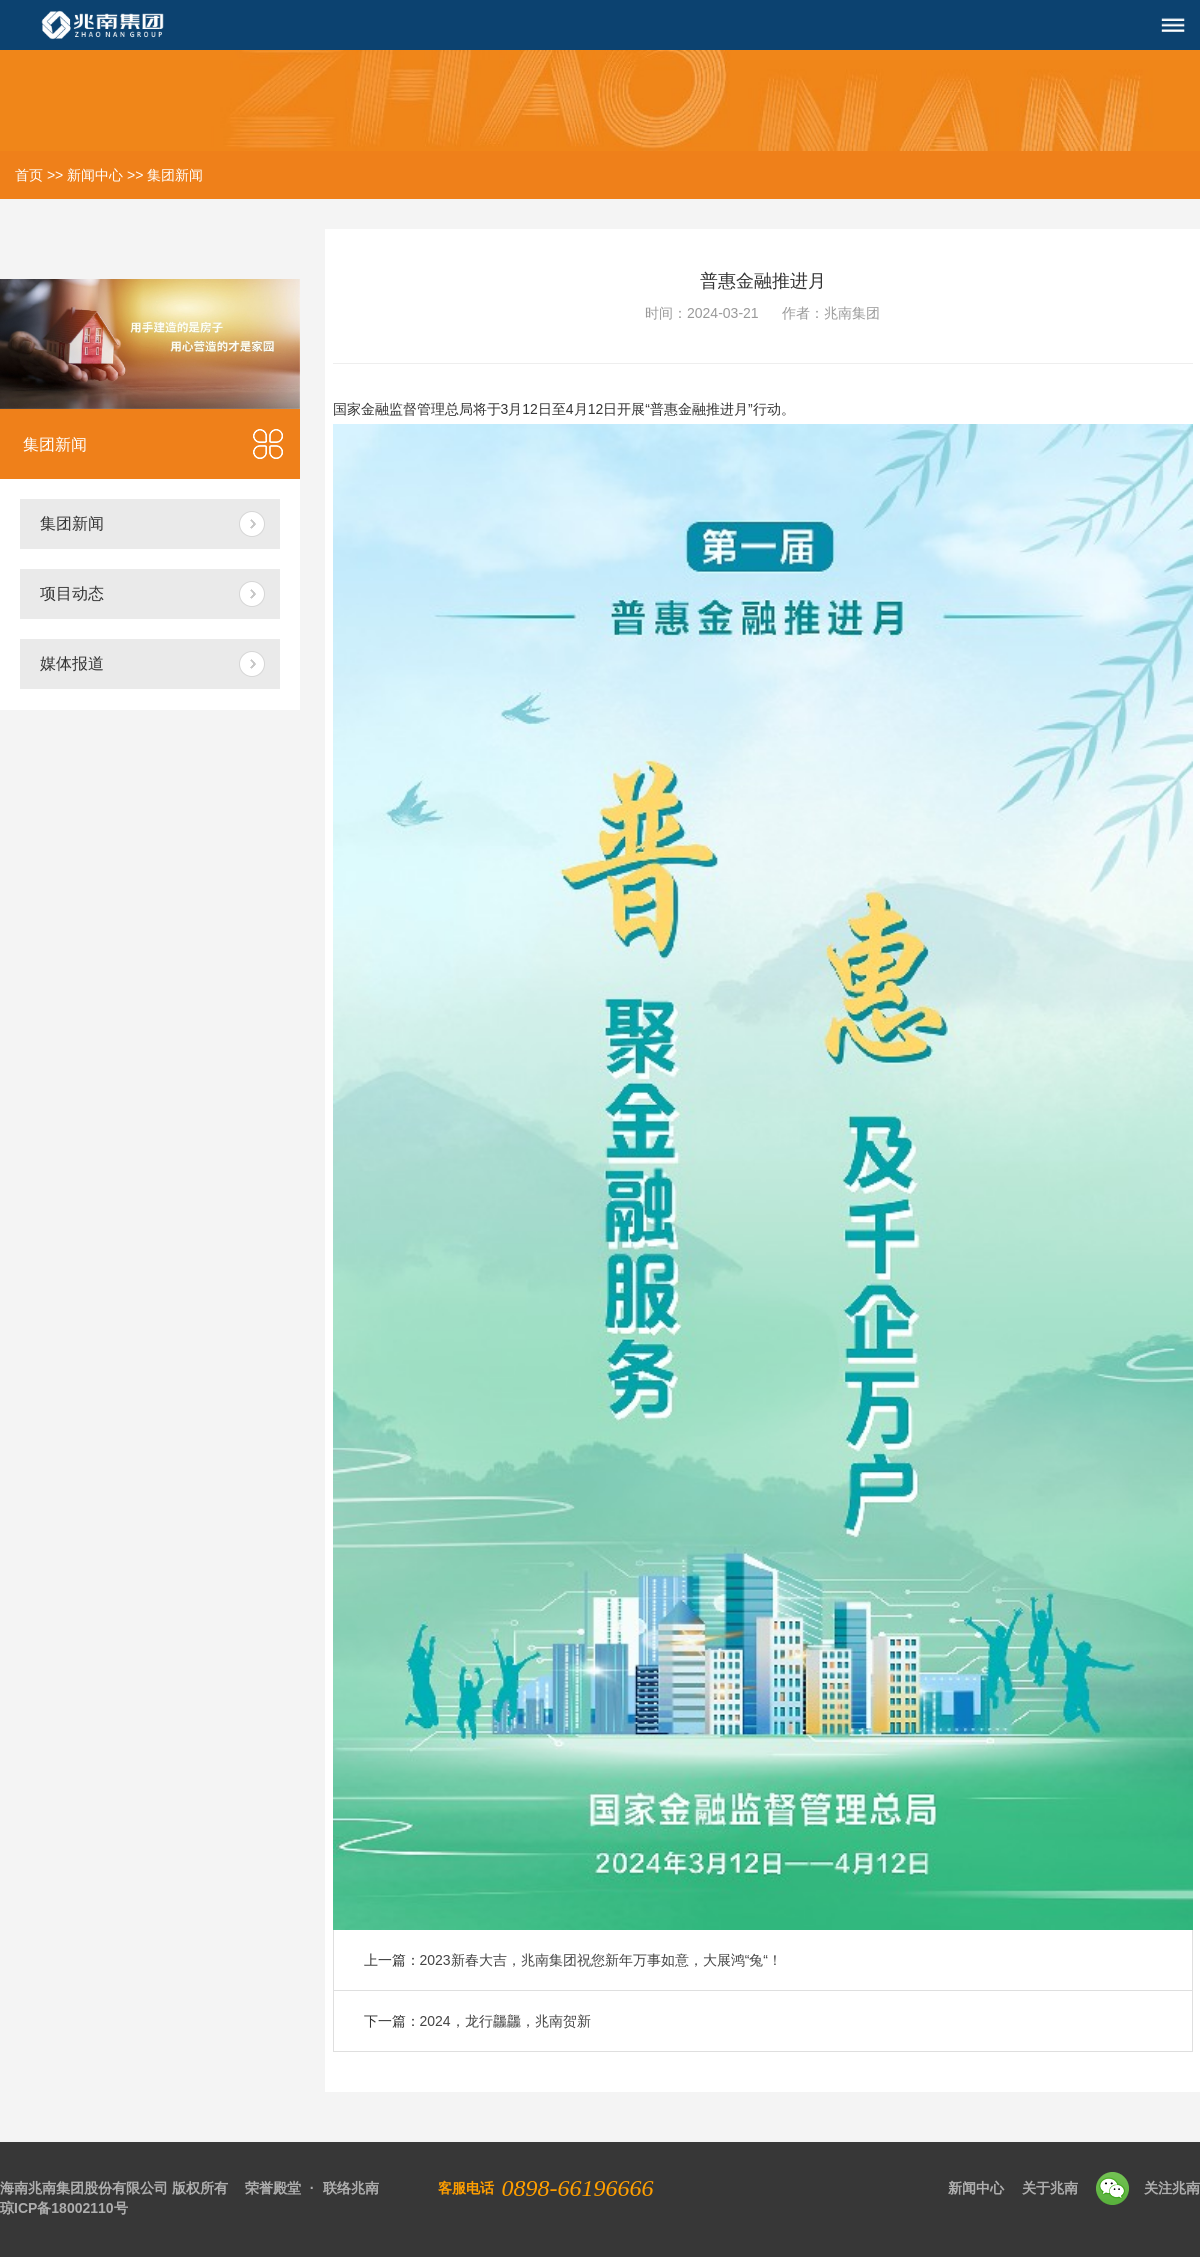  I want to click on 2024，龙行龘龘，兆南贺新, so click(505, 2021).